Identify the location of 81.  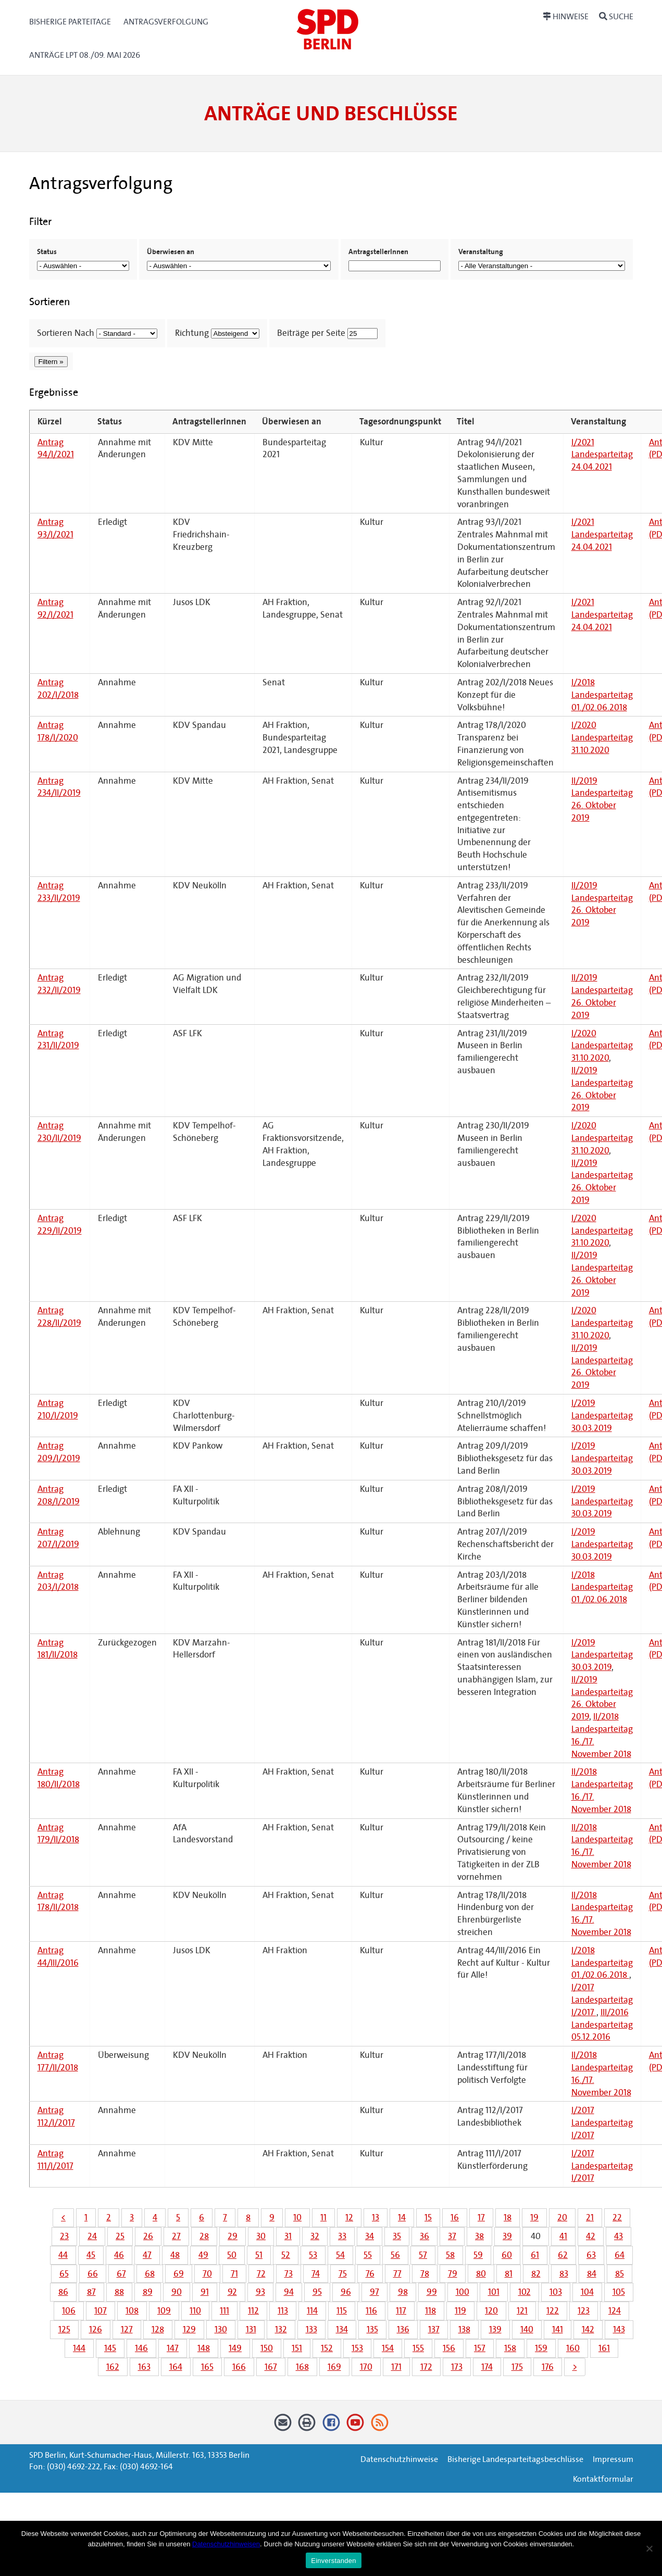
(509, 2273).